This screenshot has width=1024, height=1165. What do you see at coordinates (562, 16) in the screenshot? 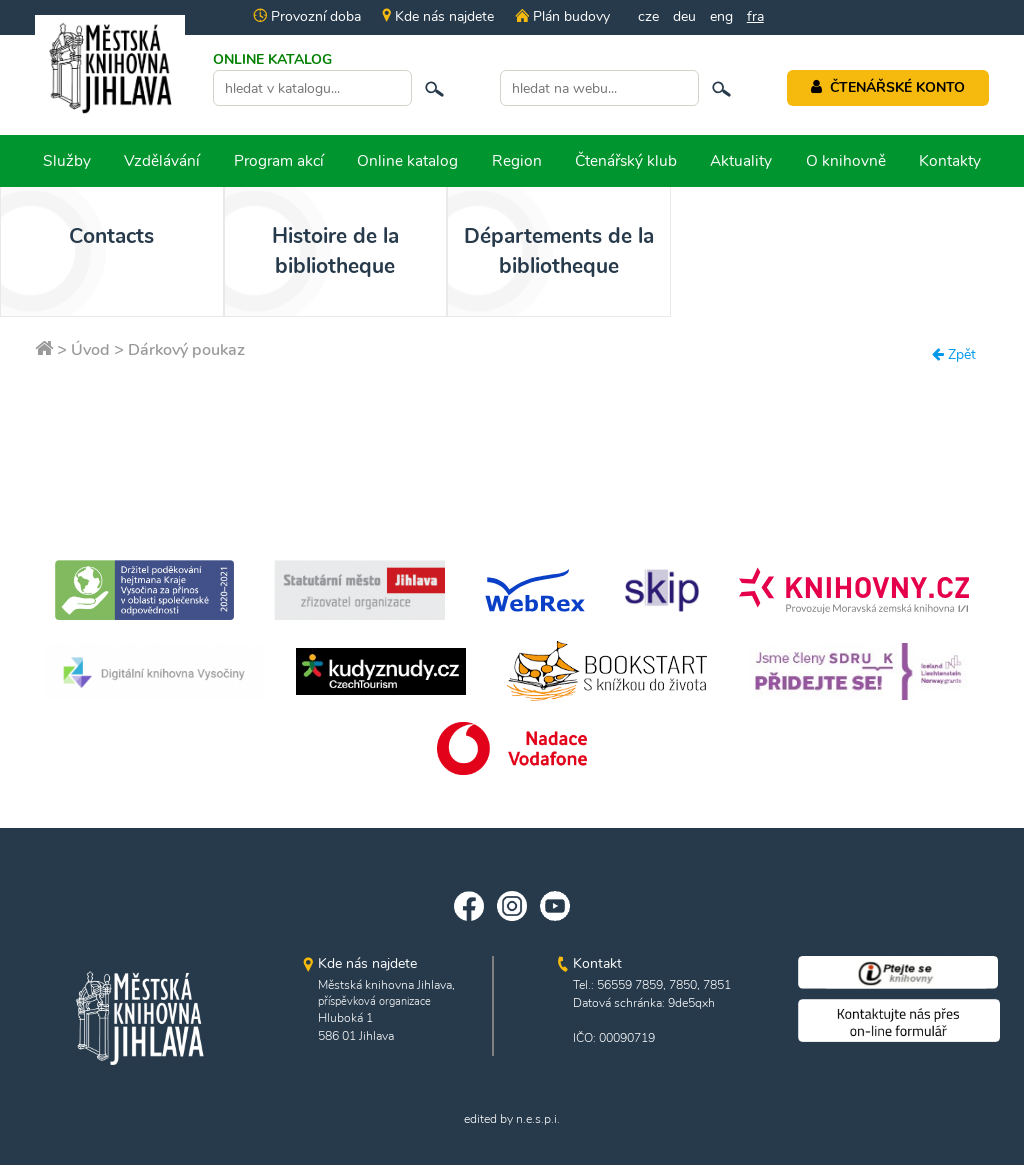
I see `Plán budovy` at bounding box center [562, 16].